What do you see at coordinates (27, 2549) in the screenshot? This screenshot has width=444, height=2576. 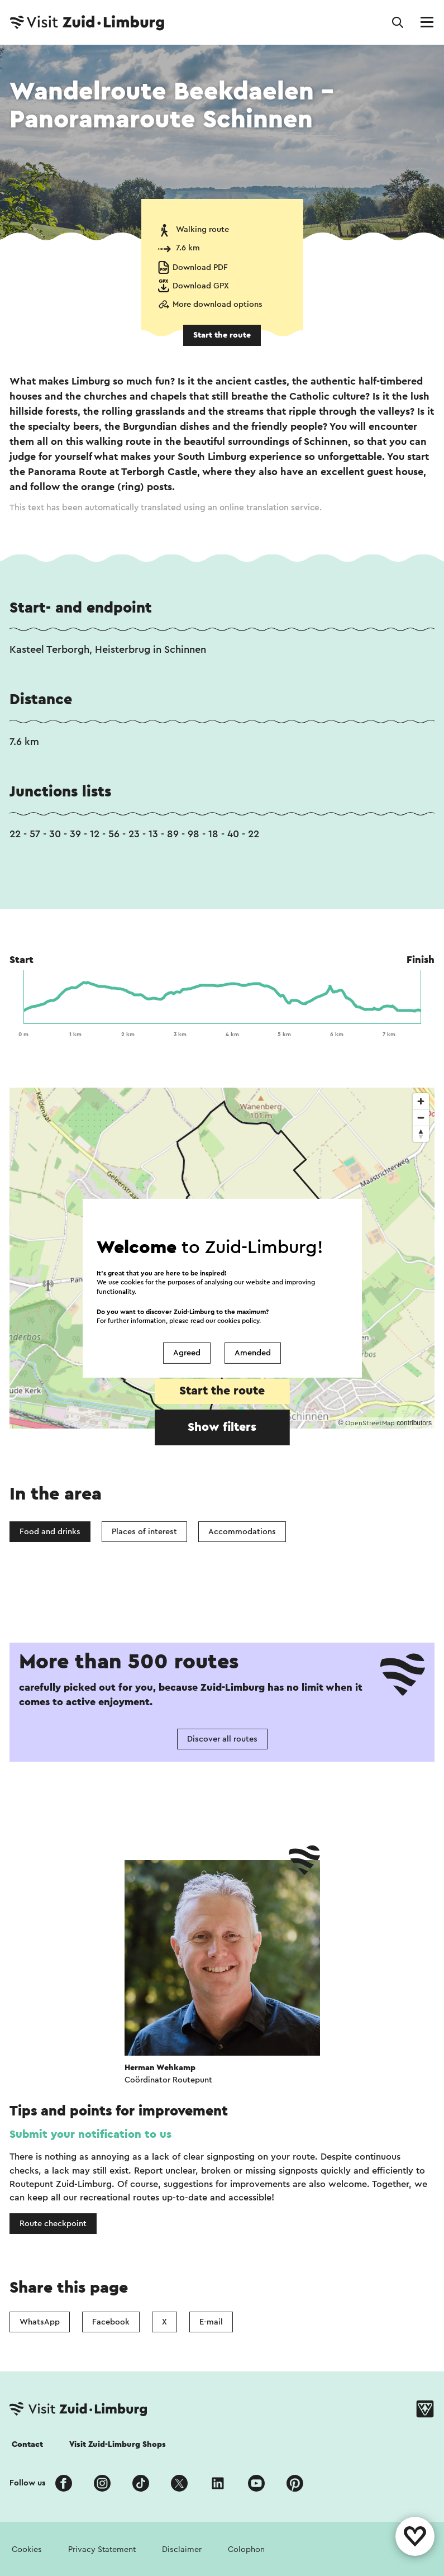 I see `Cookies` at bounding box center [27, 2549].